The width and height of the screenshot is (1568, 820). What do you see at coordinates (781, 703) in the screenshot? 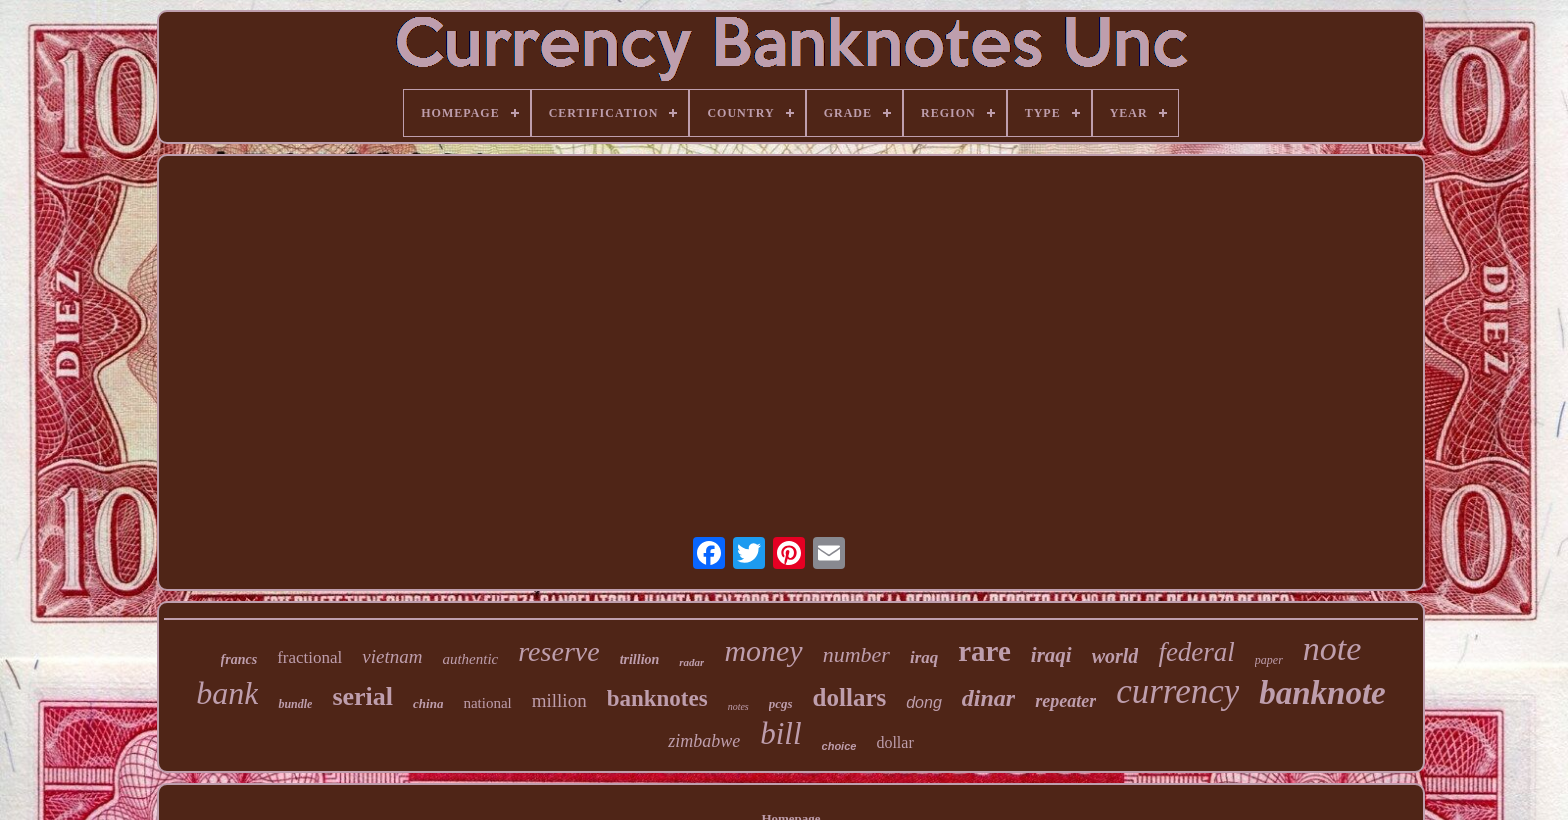
I see `pcgs` at bounding box center [781, 703].